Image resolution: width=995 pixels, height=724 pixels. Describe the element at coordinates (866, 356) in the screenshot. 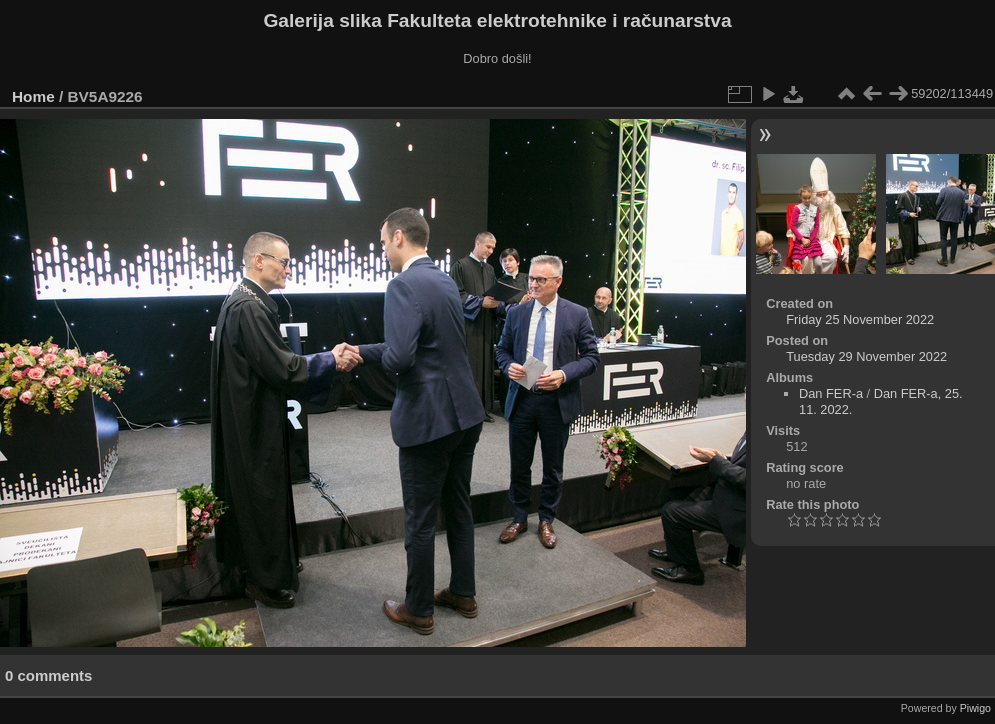

I see `Tuesday 29 November 2022` at that location.